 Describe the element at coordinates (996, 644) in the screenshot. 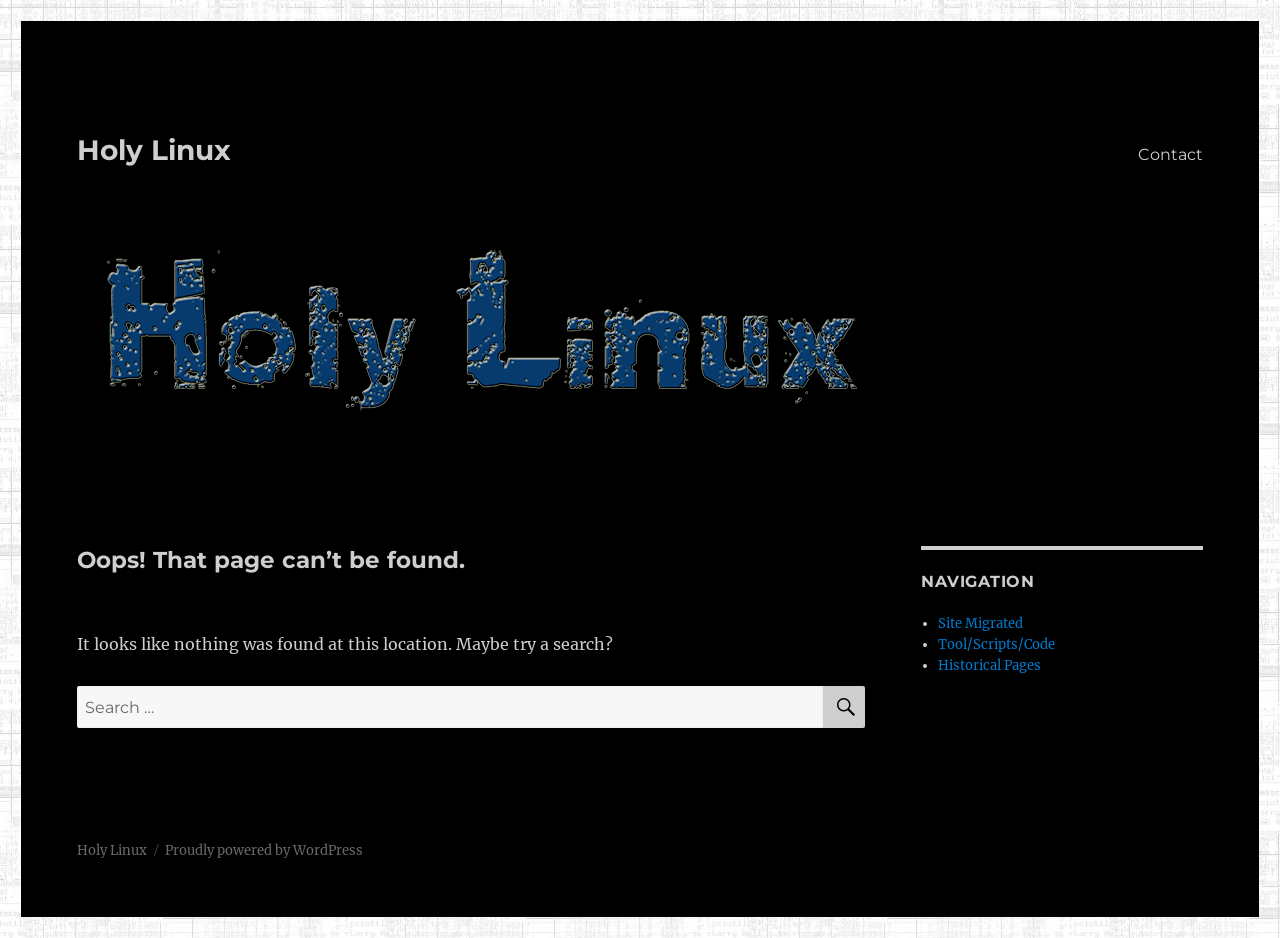

I see `Tool/Scripts/Code` at that location.